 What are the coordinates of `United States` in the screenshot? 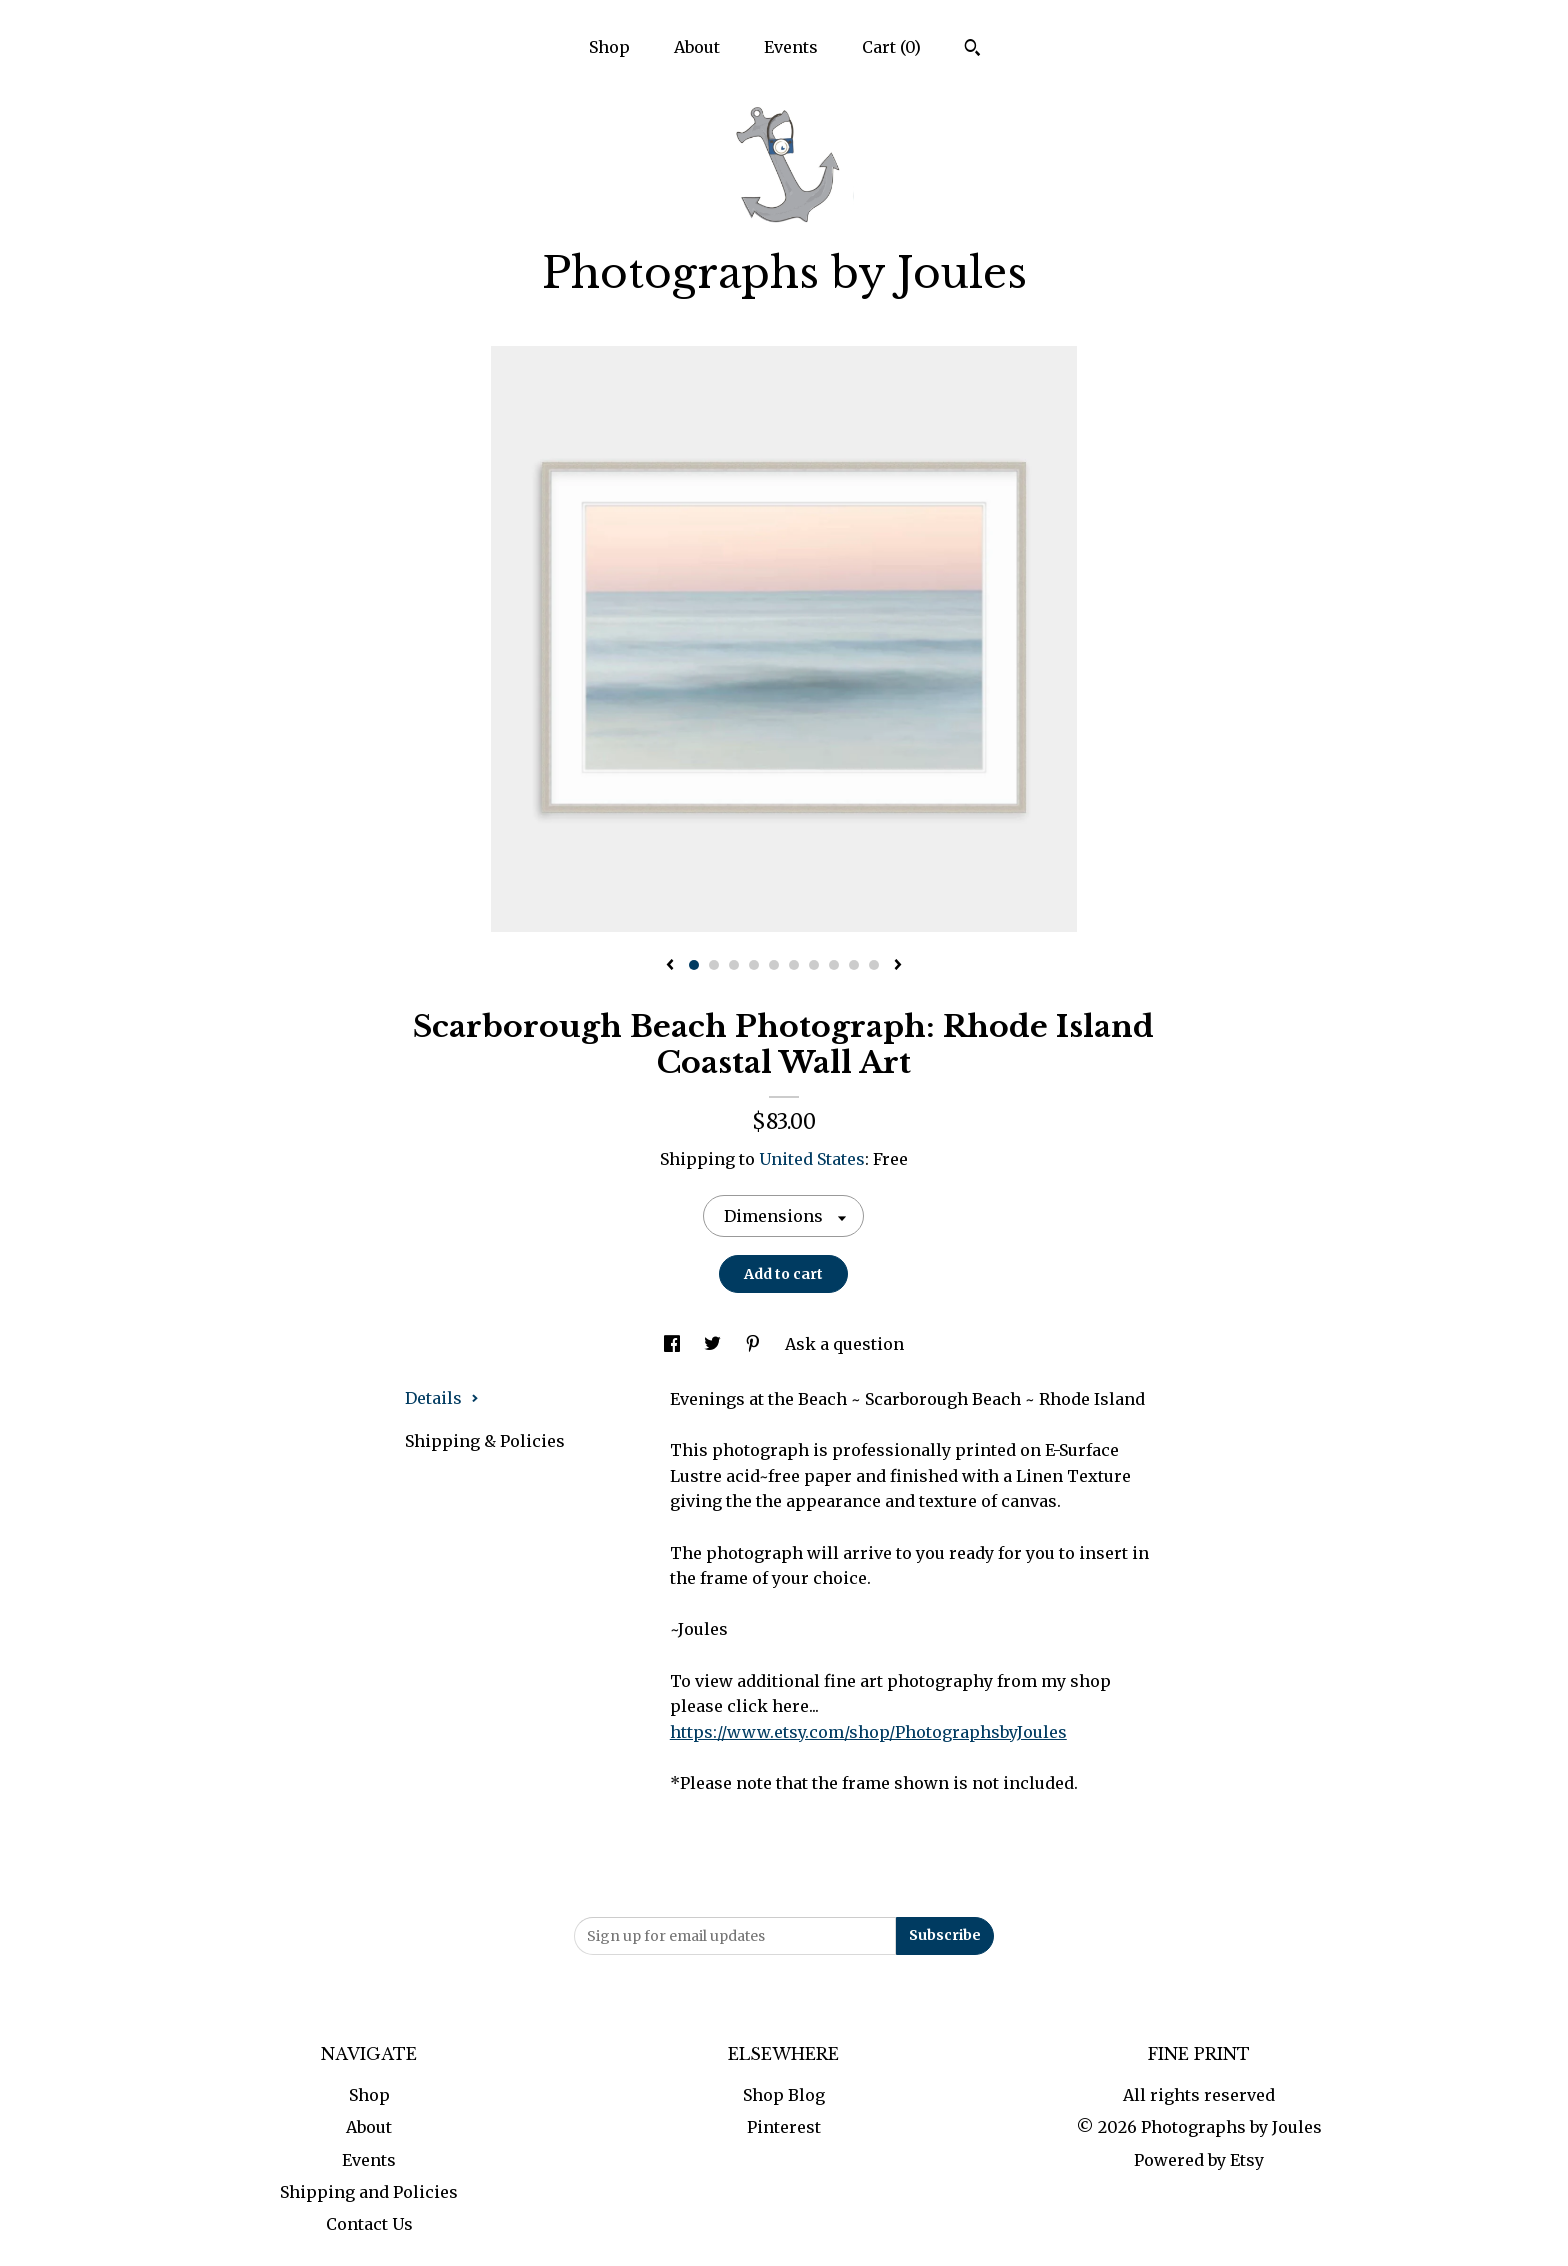 It's located at (812, 1159).